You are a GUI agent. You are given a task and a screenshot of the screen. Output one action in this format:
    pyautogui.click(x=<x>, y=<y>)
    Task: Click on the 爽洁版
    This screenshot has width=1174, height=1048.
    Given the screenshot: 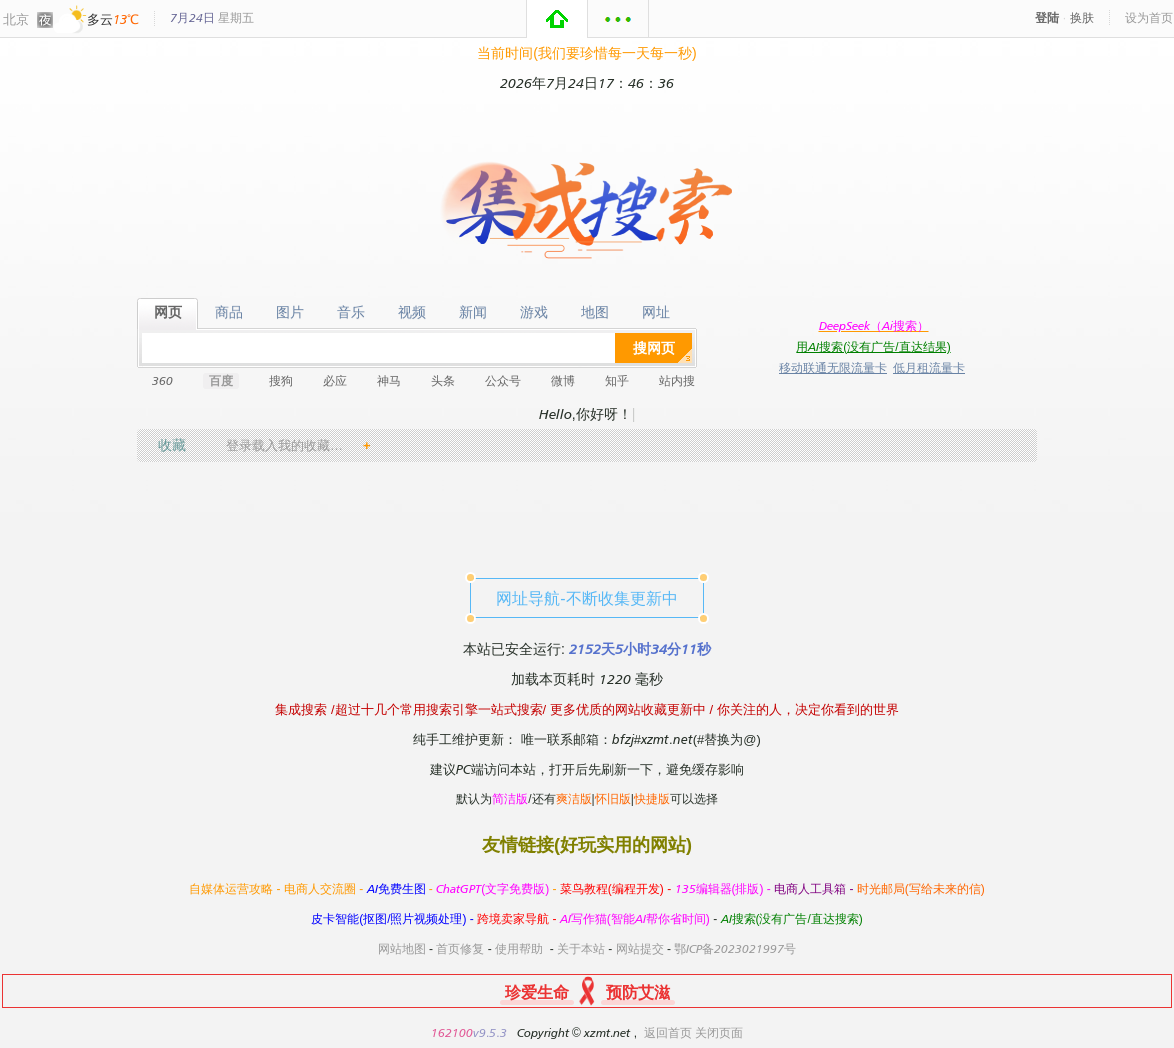 What is the action you would take?
    pyautogui.click(x=574, y=798)
    